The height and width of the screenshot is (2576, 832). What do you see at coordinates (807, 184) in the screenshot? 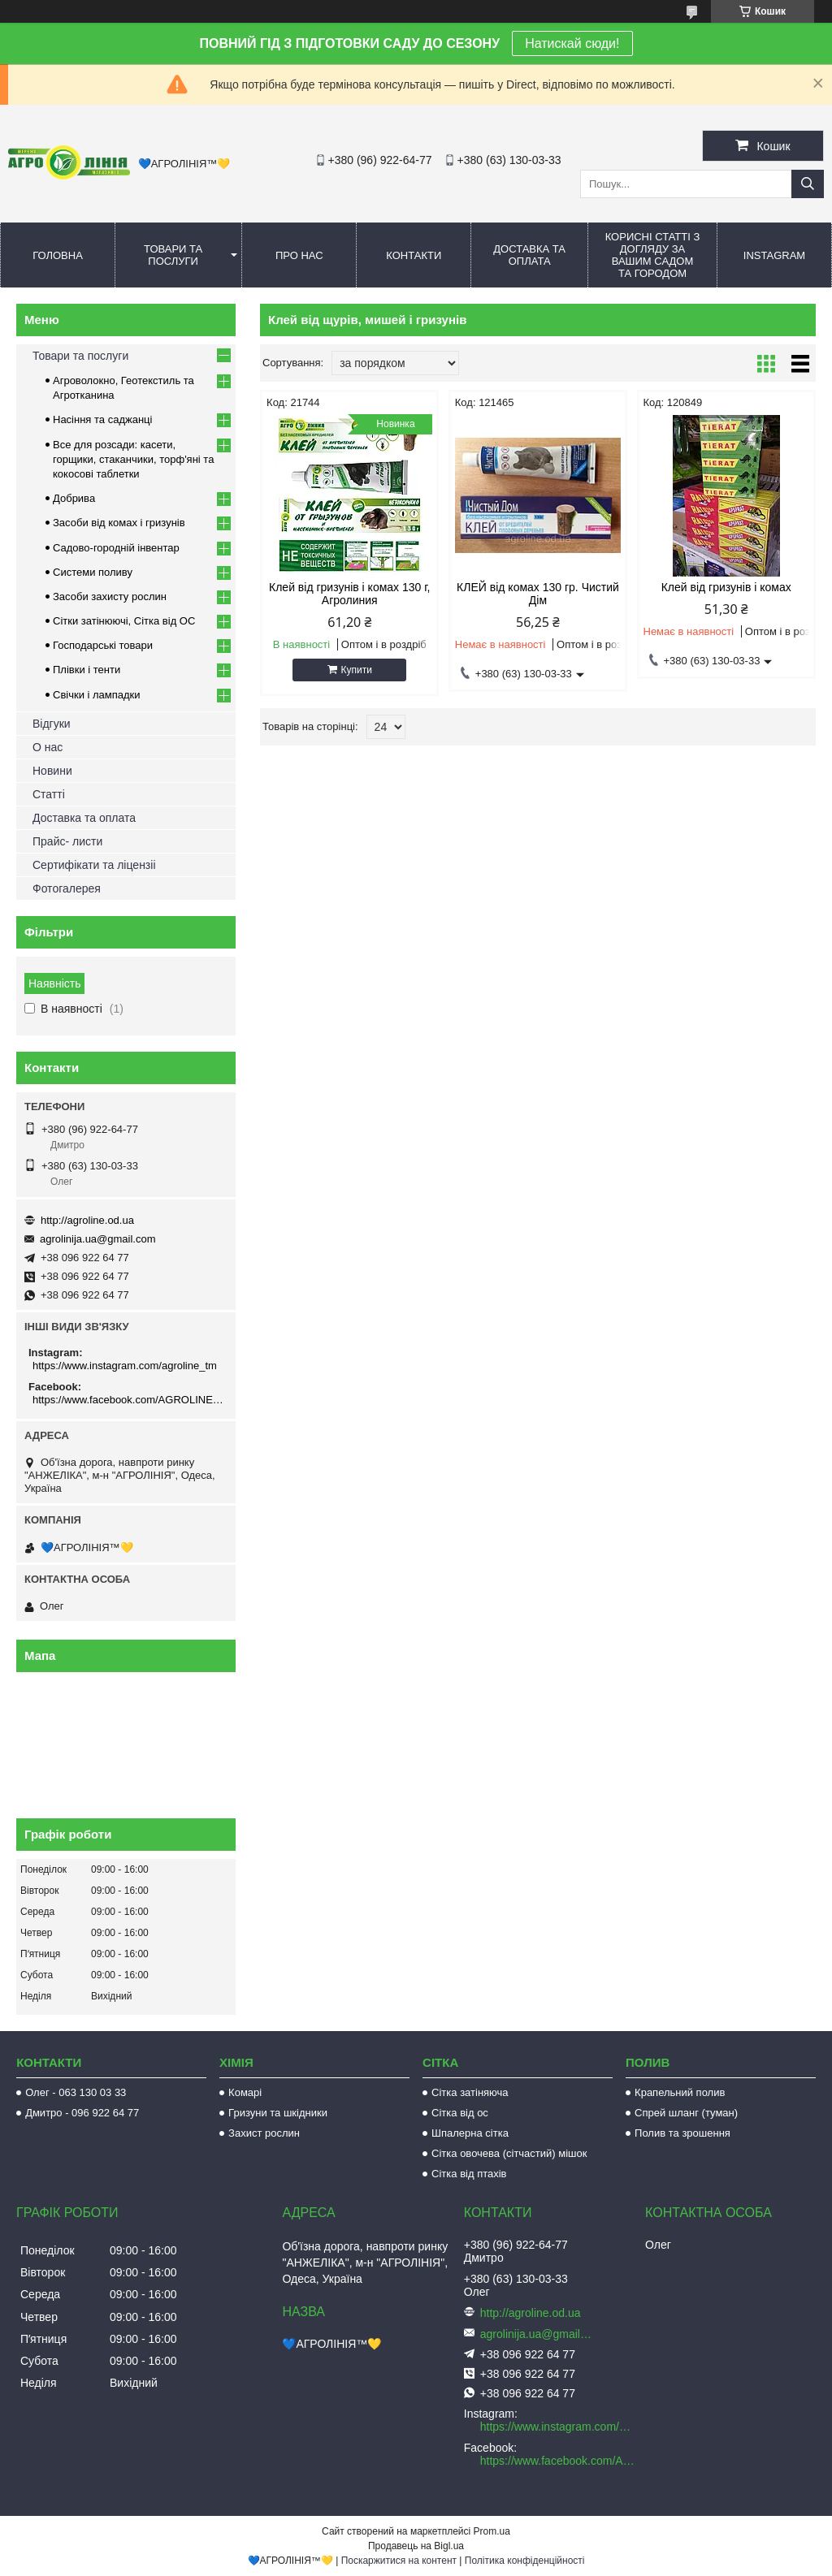
I see `[Шукати]` at bounding box center [807, 184].